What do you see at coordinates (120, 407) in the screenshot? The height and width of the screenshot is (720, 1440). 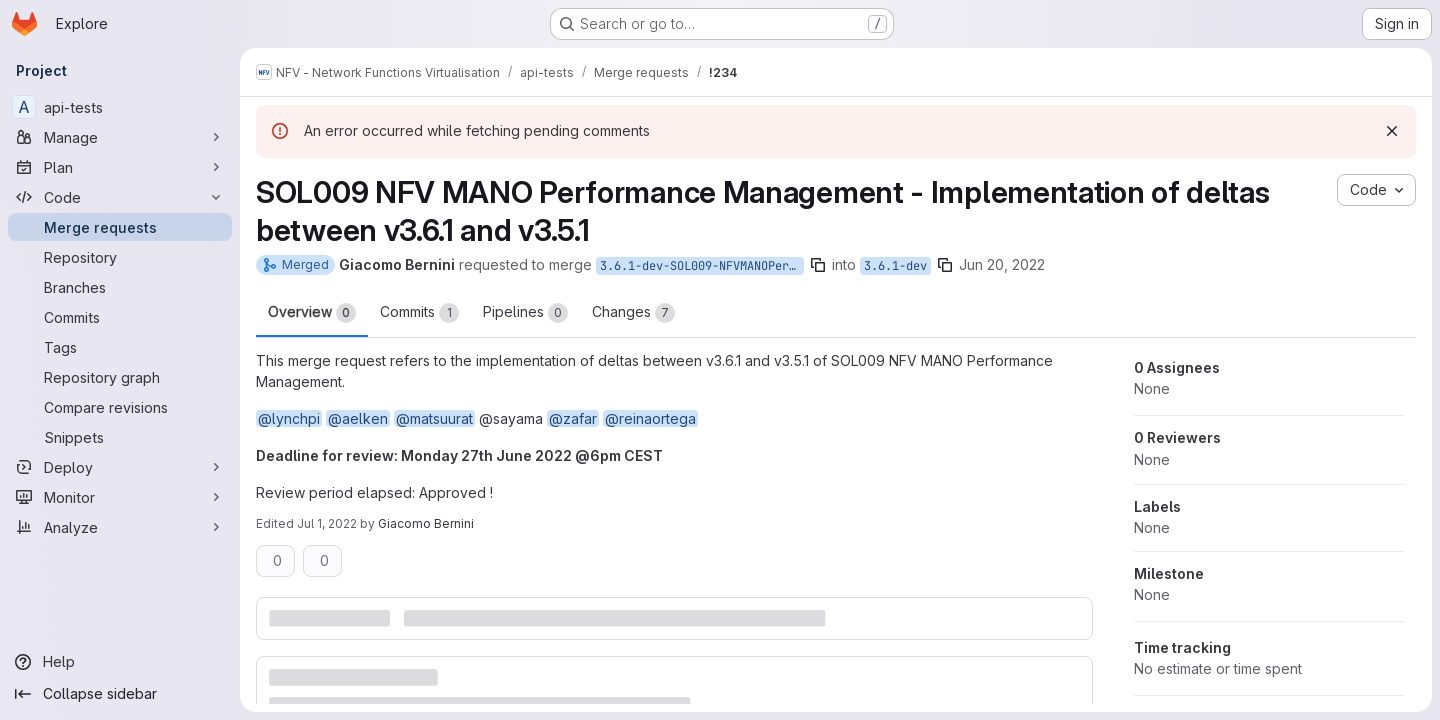 I see `[Compare revisions]` at bounding box center [120, 407].